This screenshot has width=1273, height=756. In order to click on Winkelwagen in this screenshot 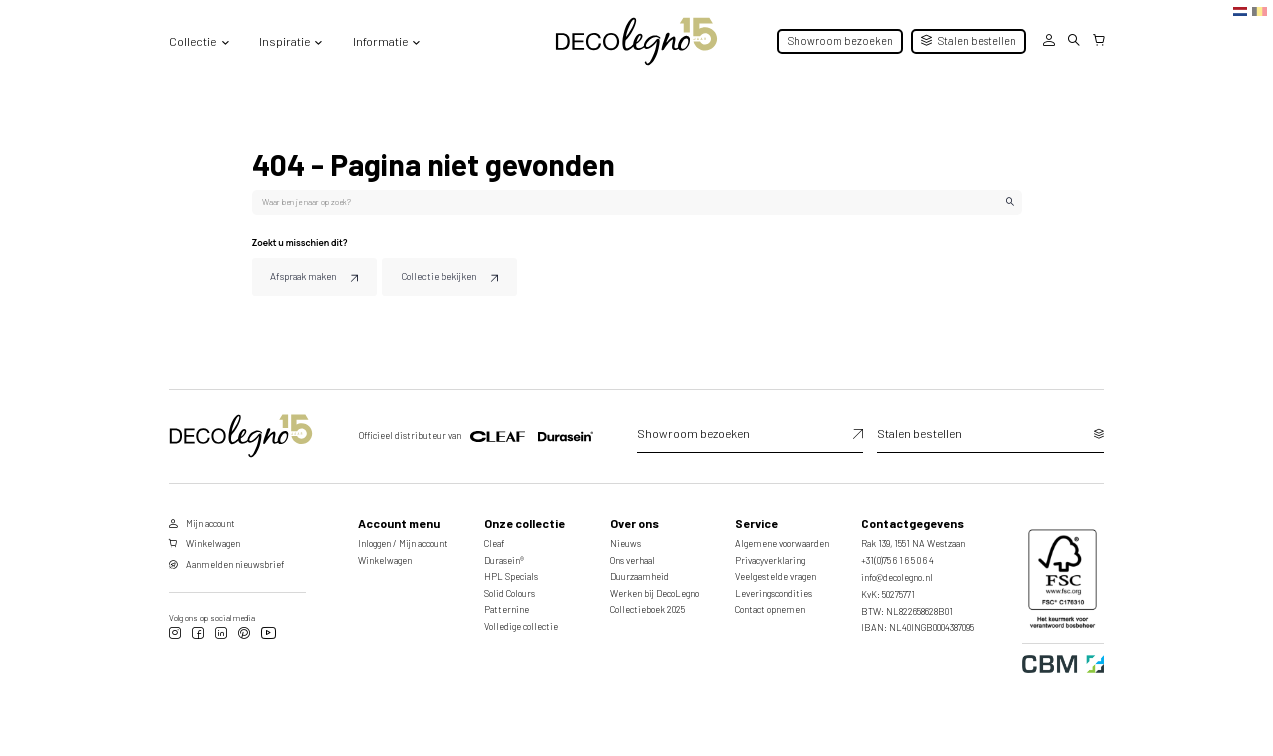, I will do `click(385, 553)`.